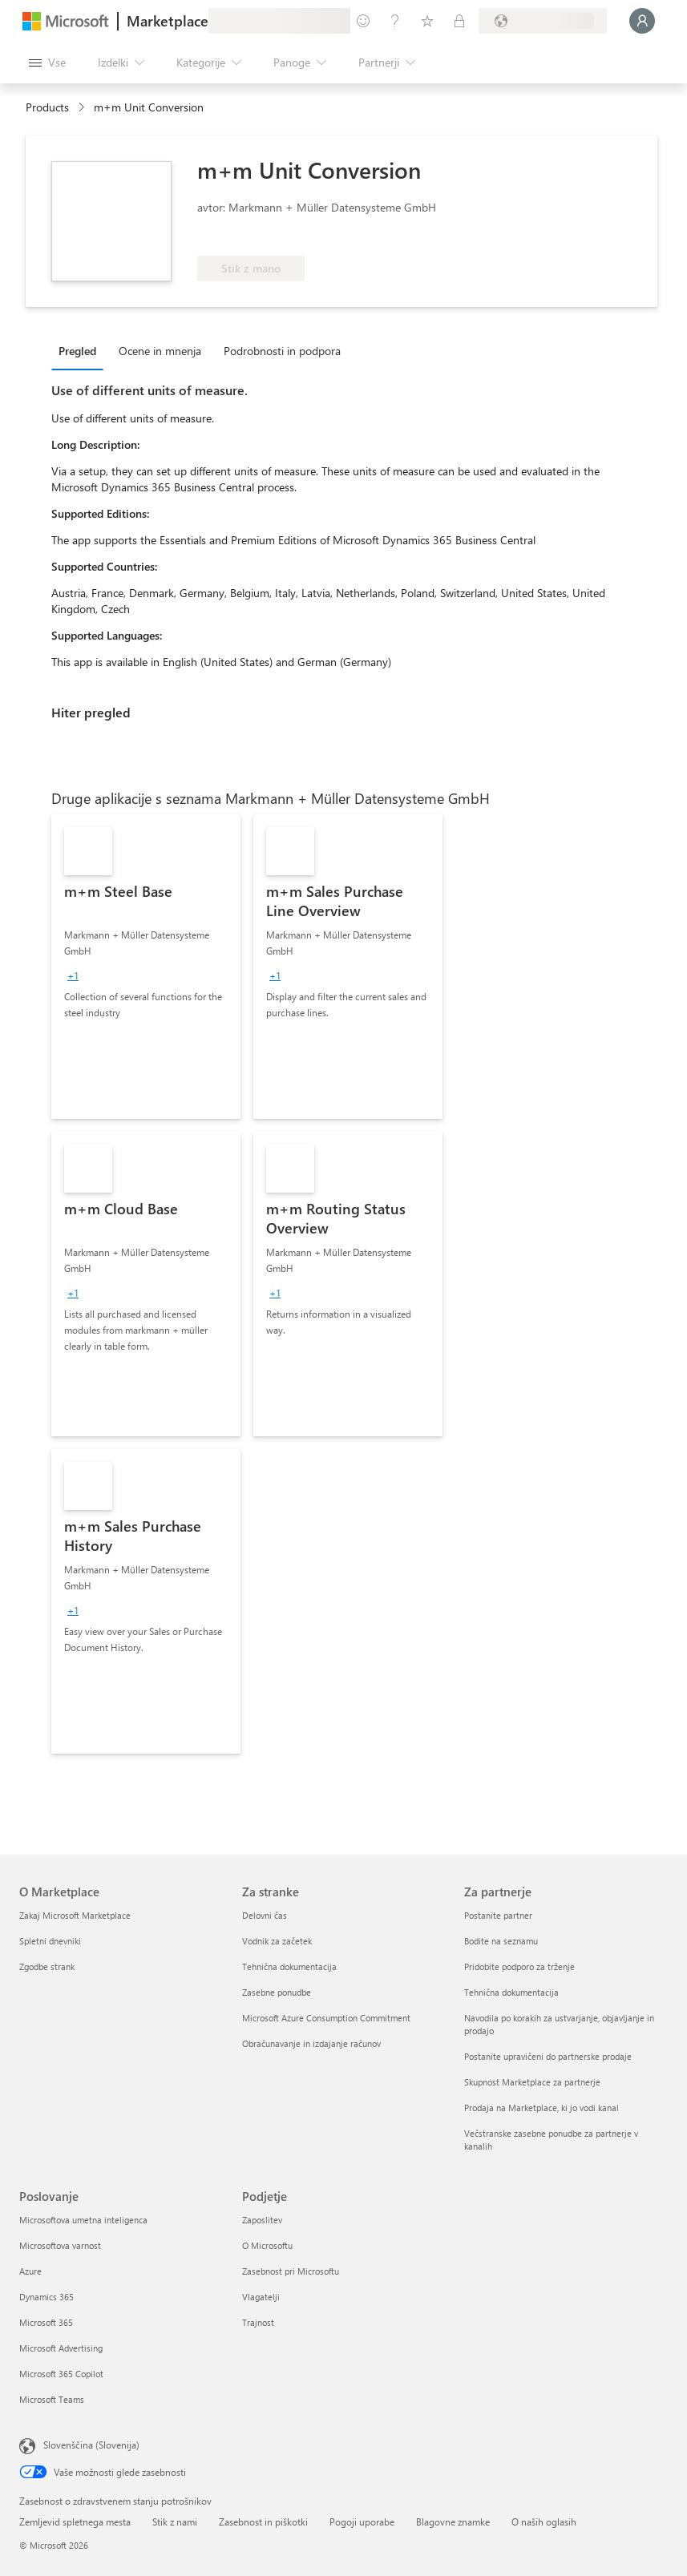  I want to click on Zasebnost in piškotki, so click(263, 2521).